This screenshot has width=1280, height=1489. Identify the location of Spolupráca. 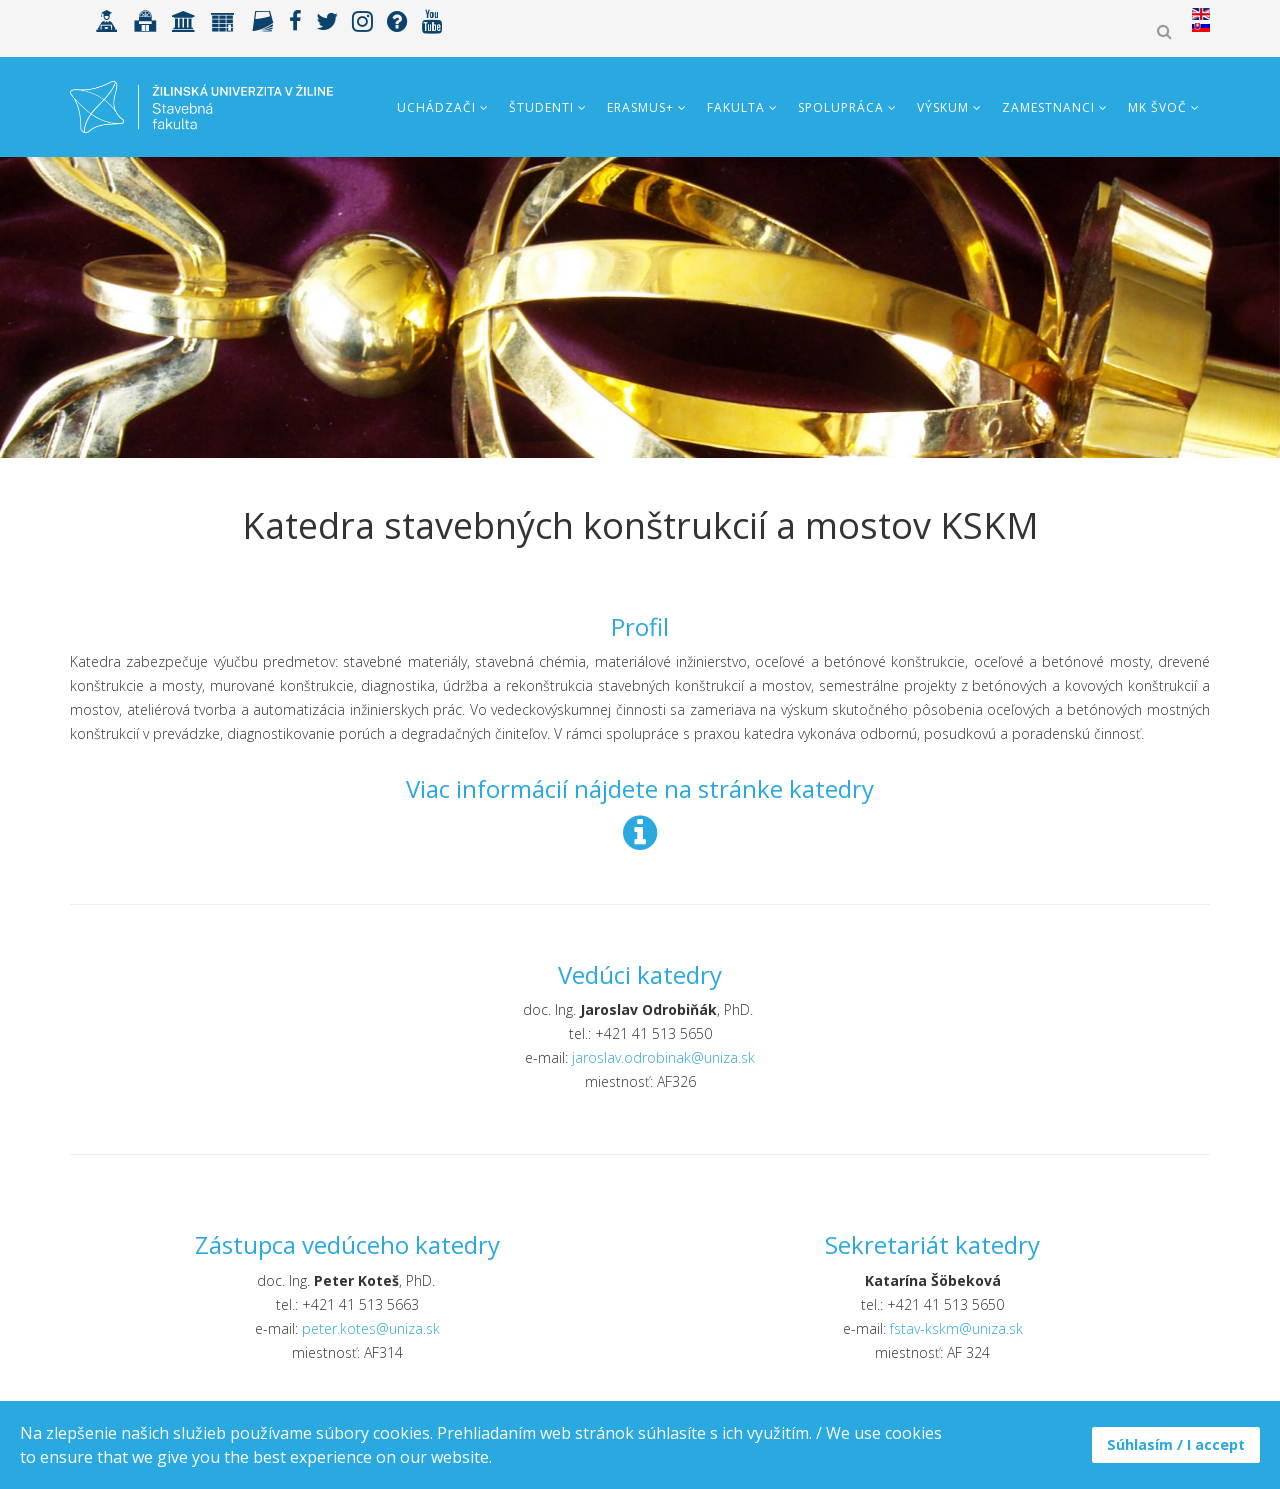
(841, 107).